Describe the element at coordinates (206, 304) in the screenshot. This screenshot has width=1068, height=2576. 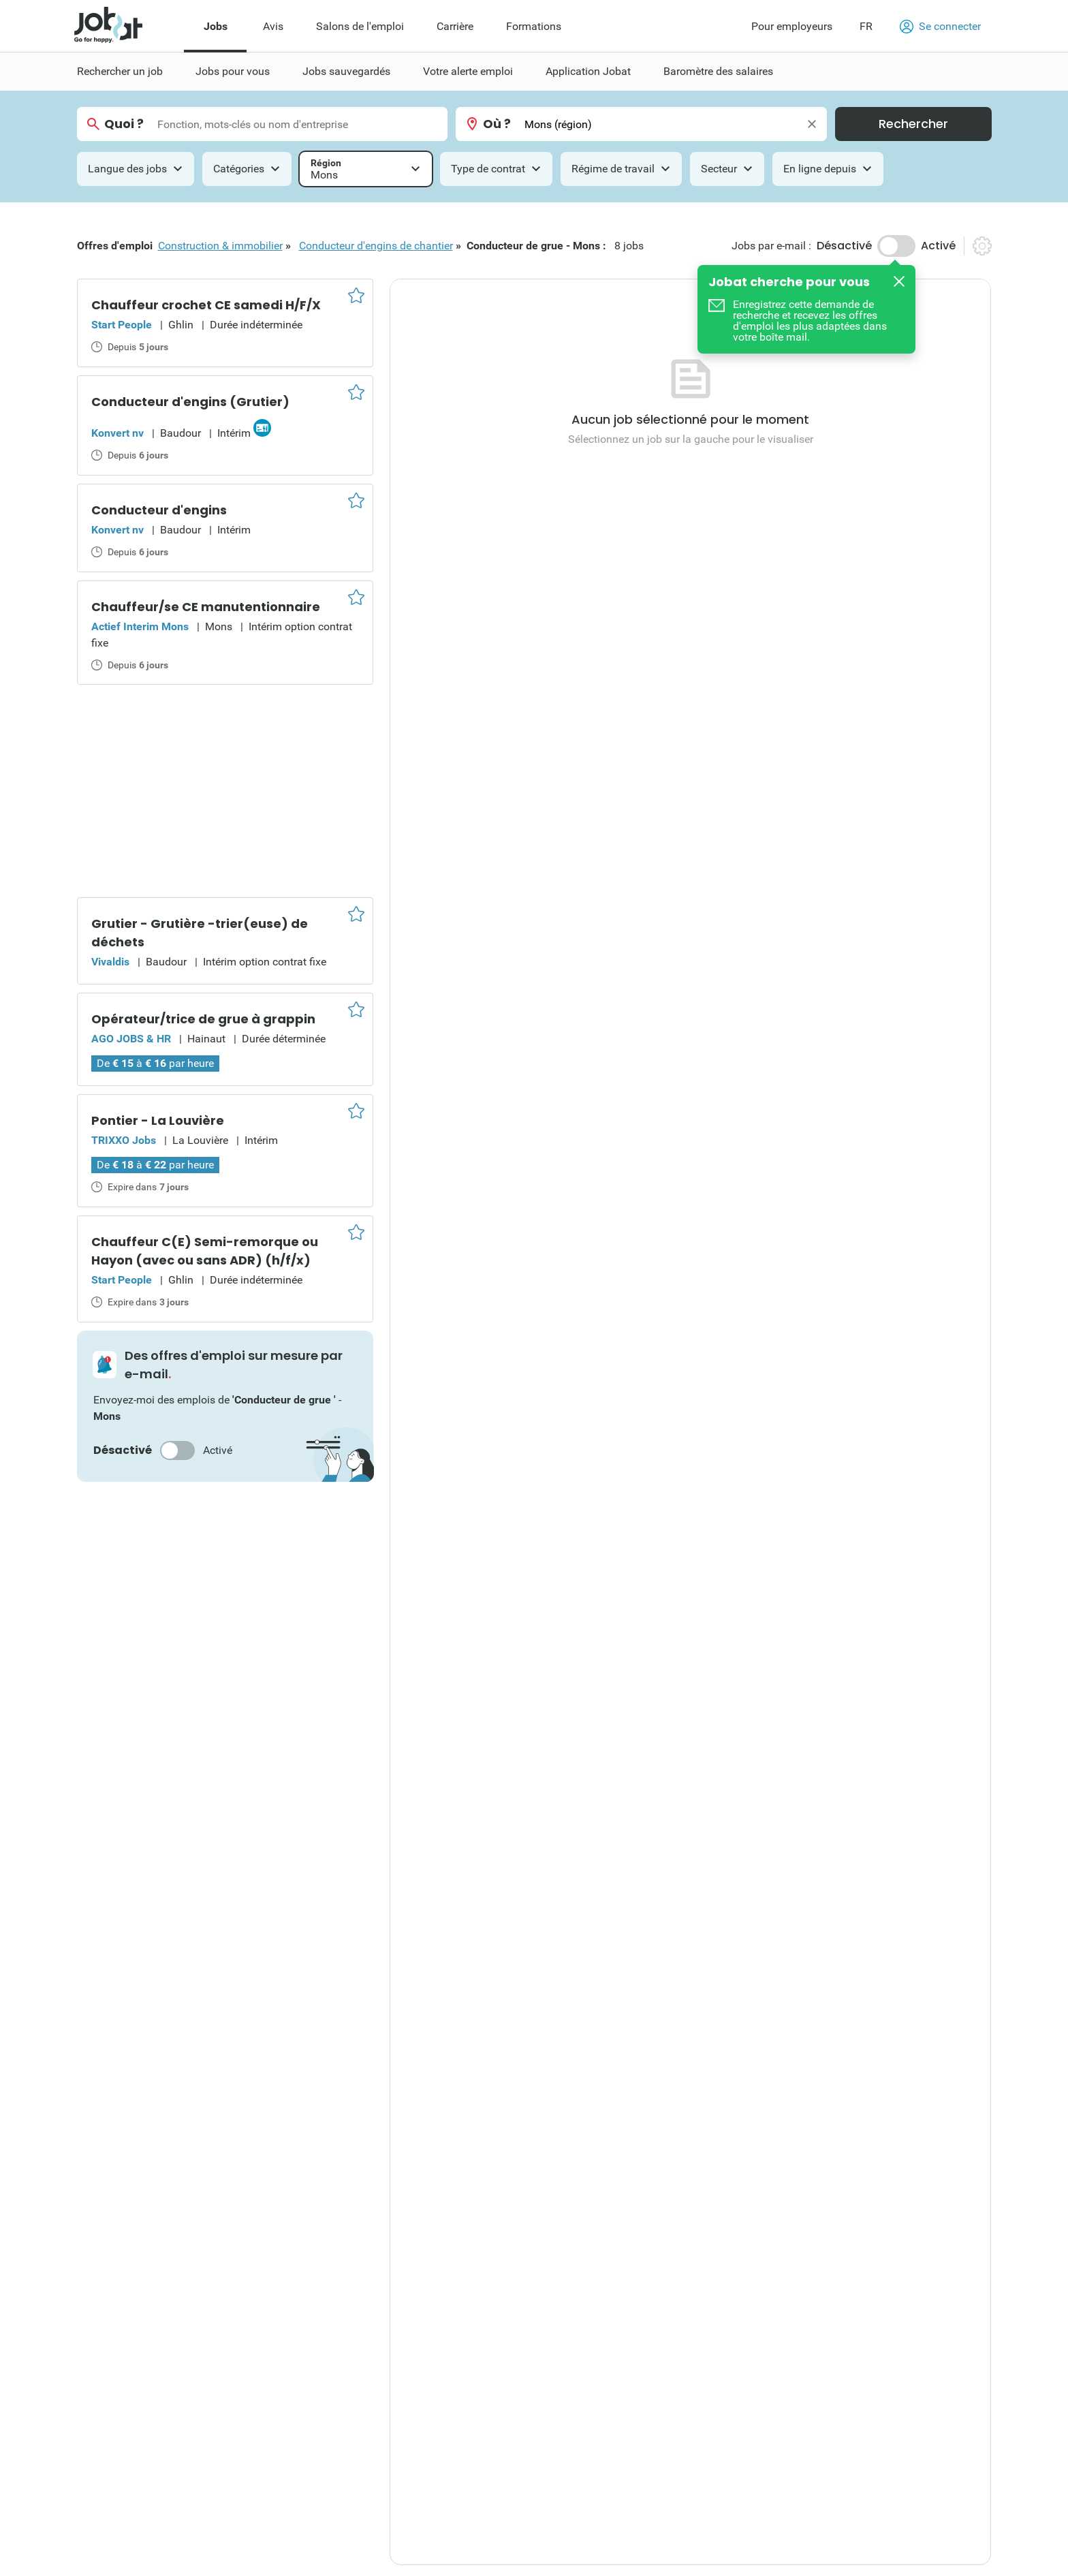
I see `Chauffeur crochet CE samedi H/F/X` at that location.